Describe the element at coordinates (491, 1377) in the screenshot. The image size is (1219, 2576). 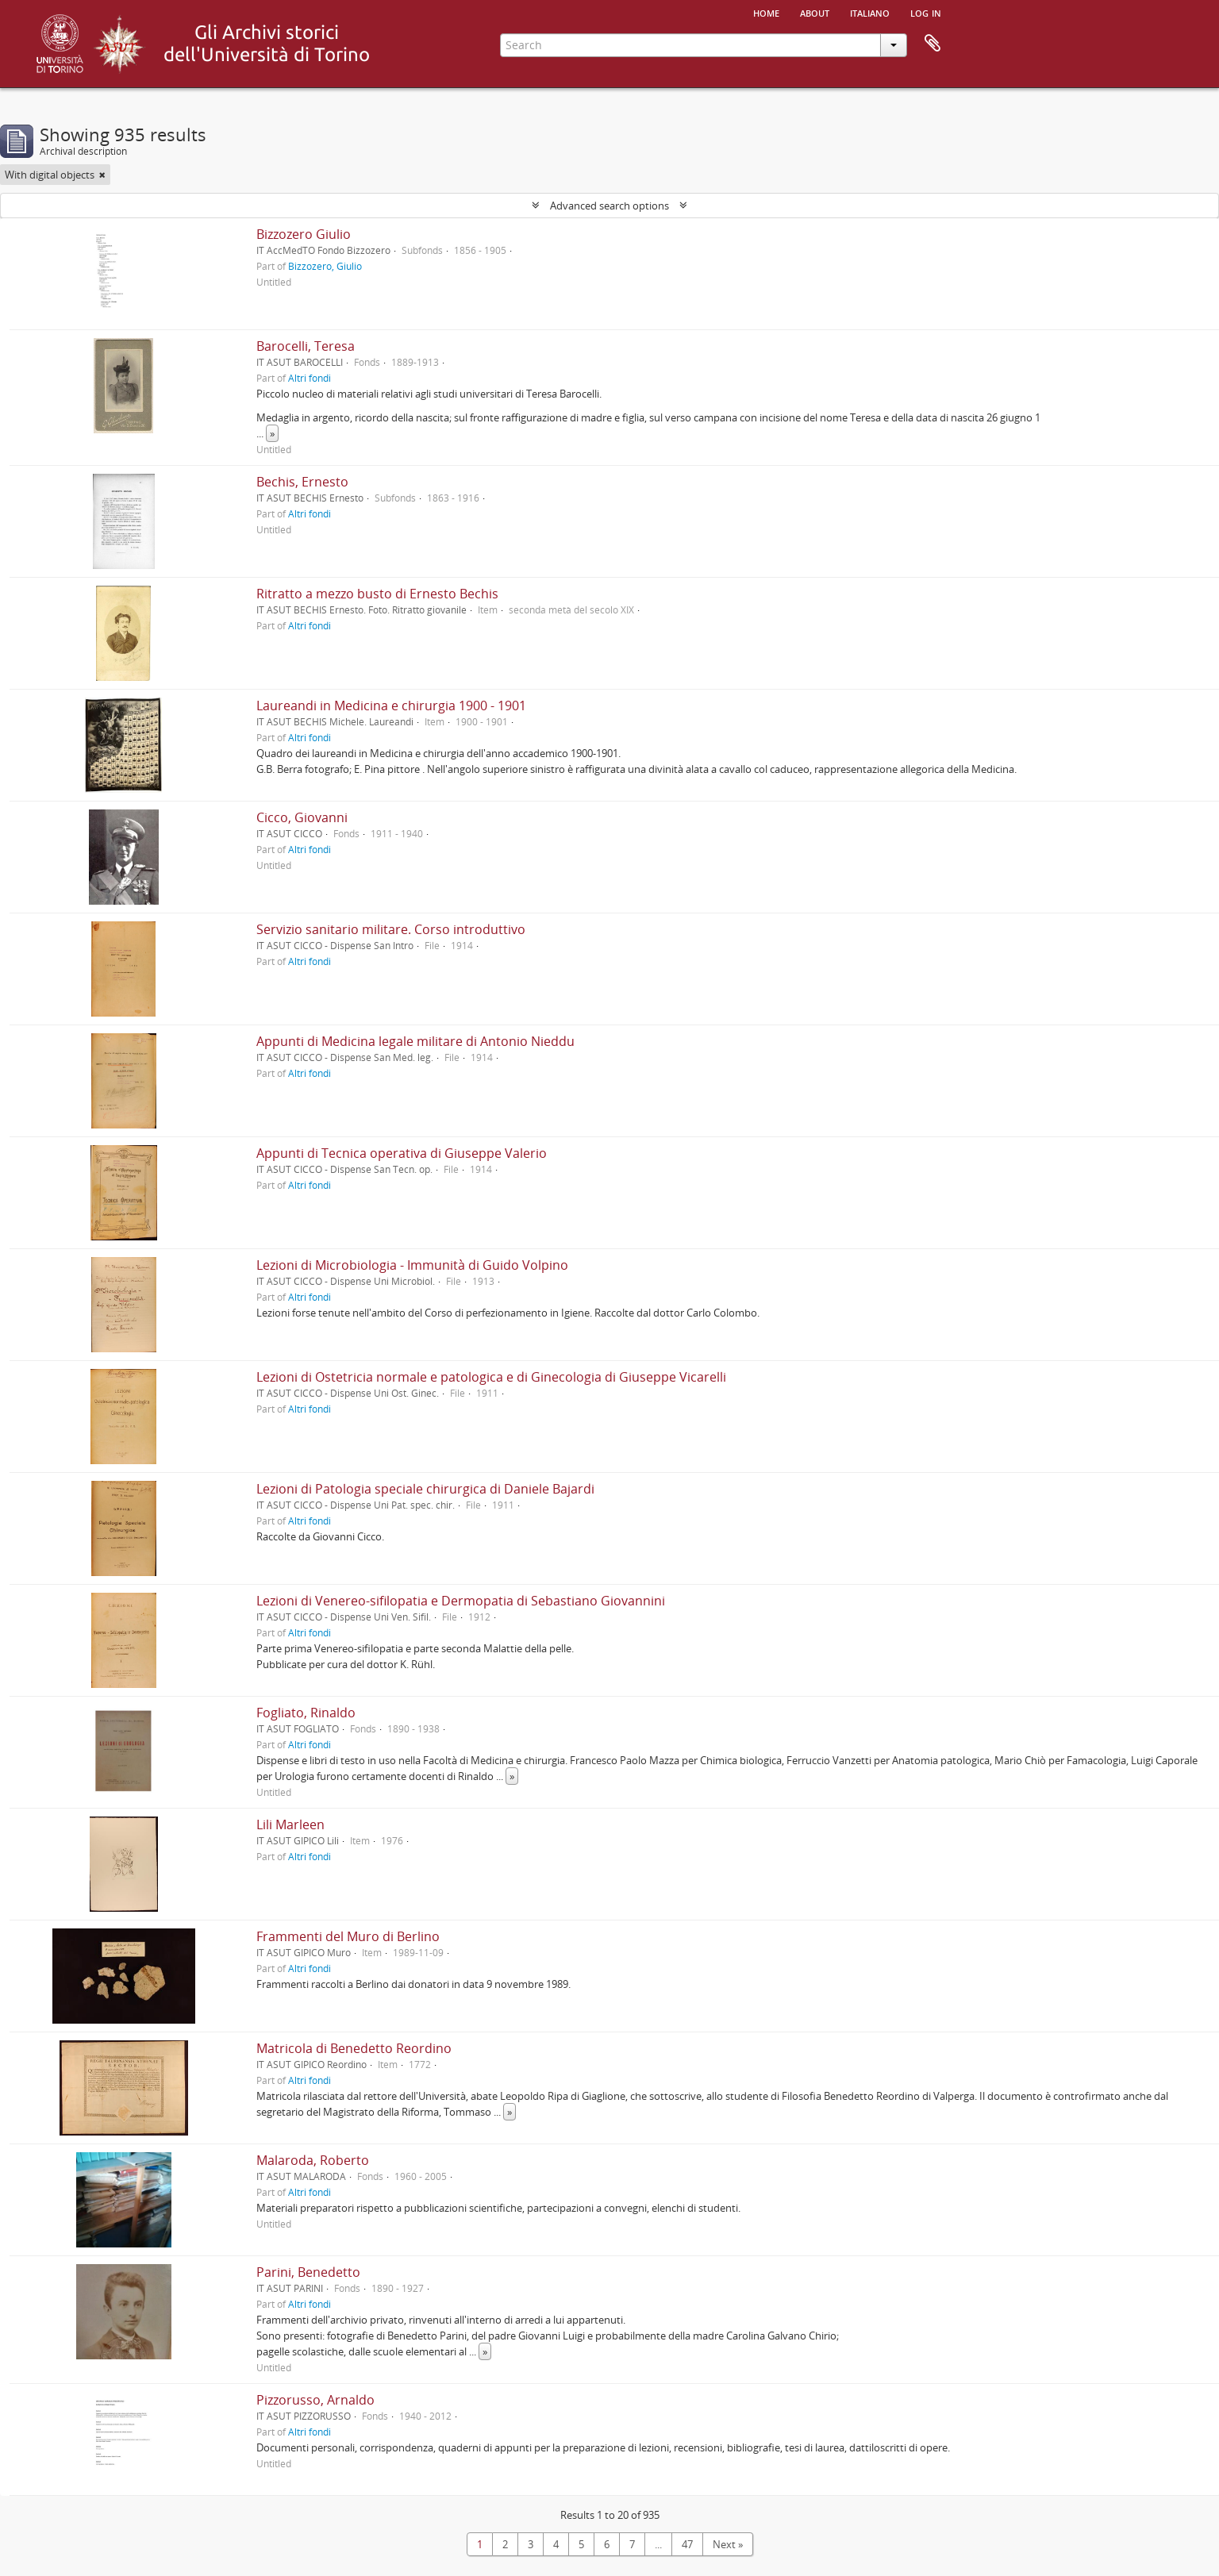
I see `Lezioni di Ostetricia normale e patologica e di Ginecologia di Giuseppe Vicarelli` at that location.